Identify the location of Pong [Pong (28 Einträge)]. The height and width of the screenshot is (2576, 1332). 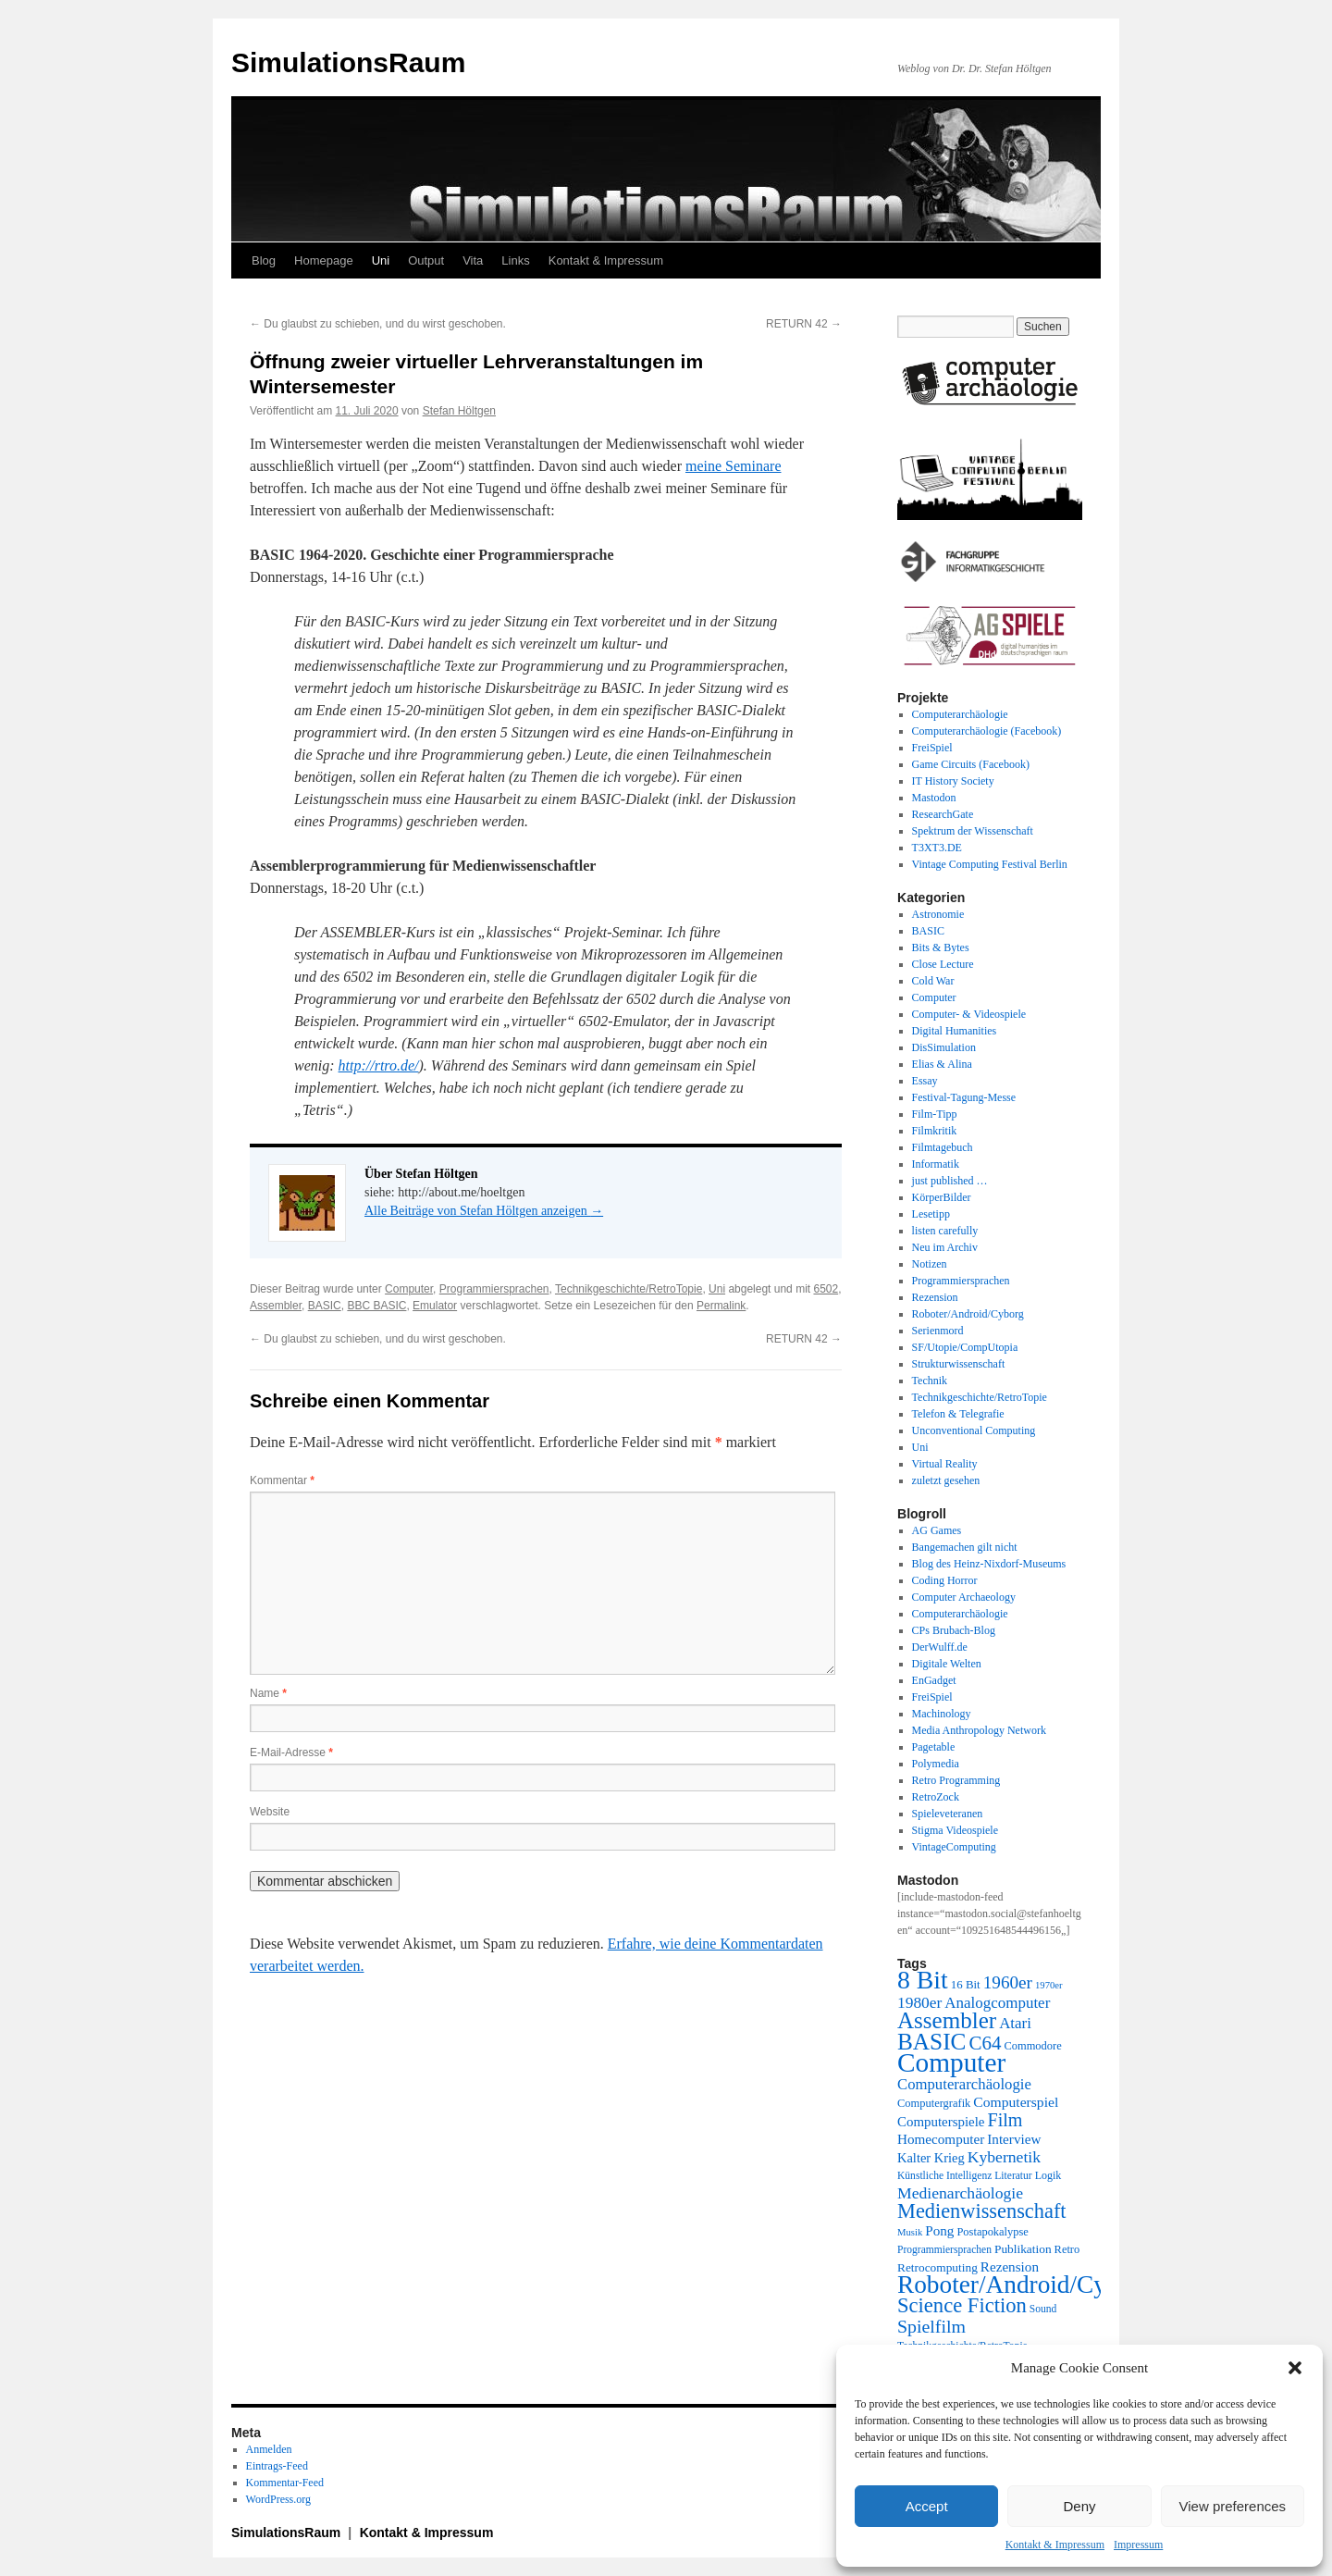
(939, 2230).